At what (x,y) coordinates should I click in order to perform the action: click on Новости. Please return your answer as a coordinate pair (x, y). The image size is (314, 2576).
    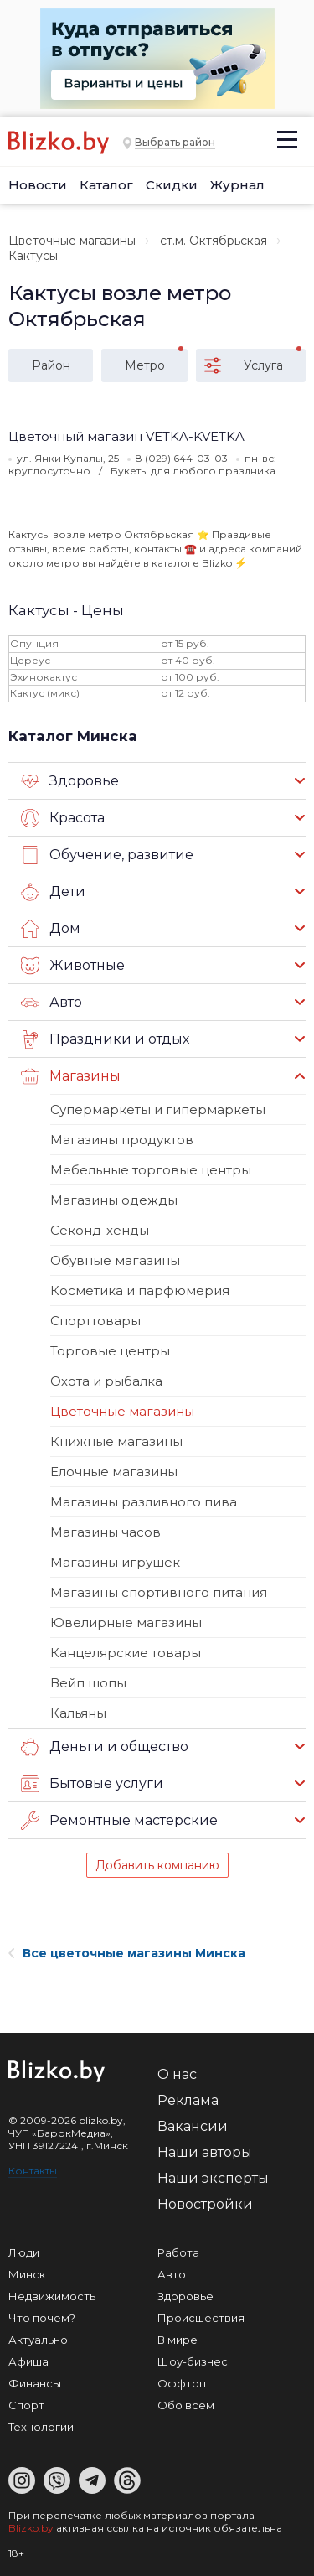
    Looking at the image, I should click on (37, 185).